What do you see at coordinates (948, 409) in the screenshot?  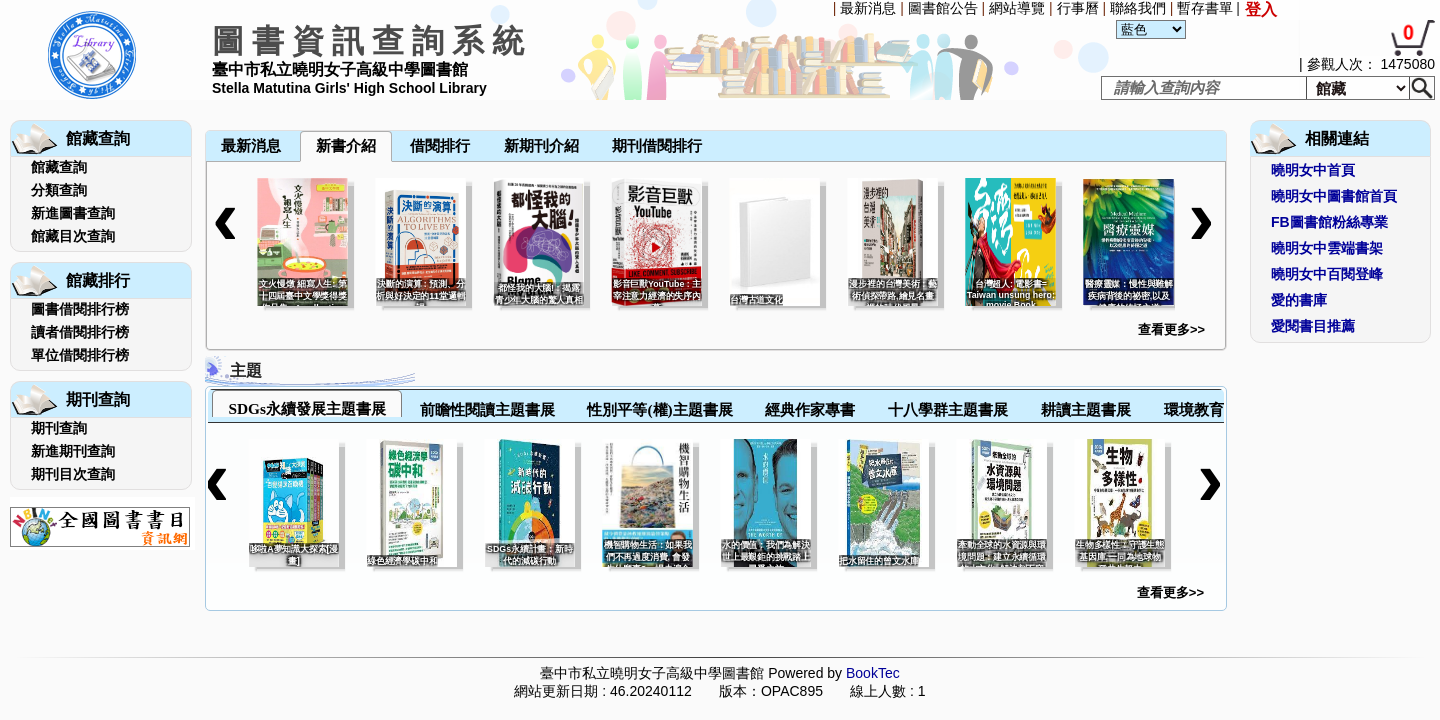 I see `十八學群主題書展` at bounding box center [948, 409].